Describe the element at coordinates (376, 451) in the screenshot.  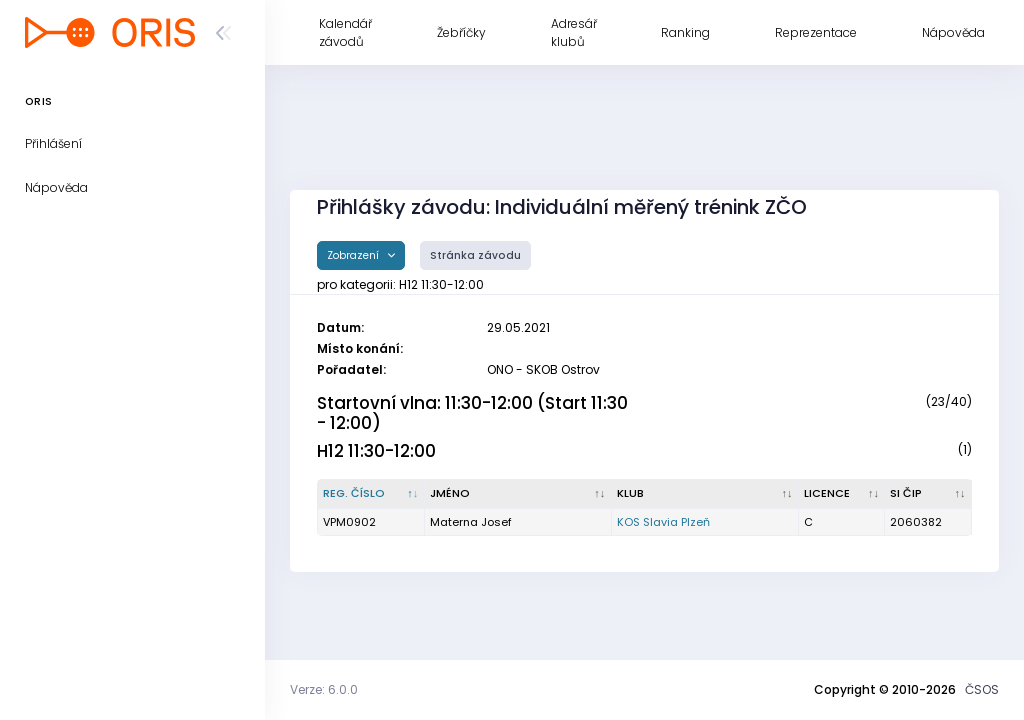
I see `H12 11:30-12:00` at that location.